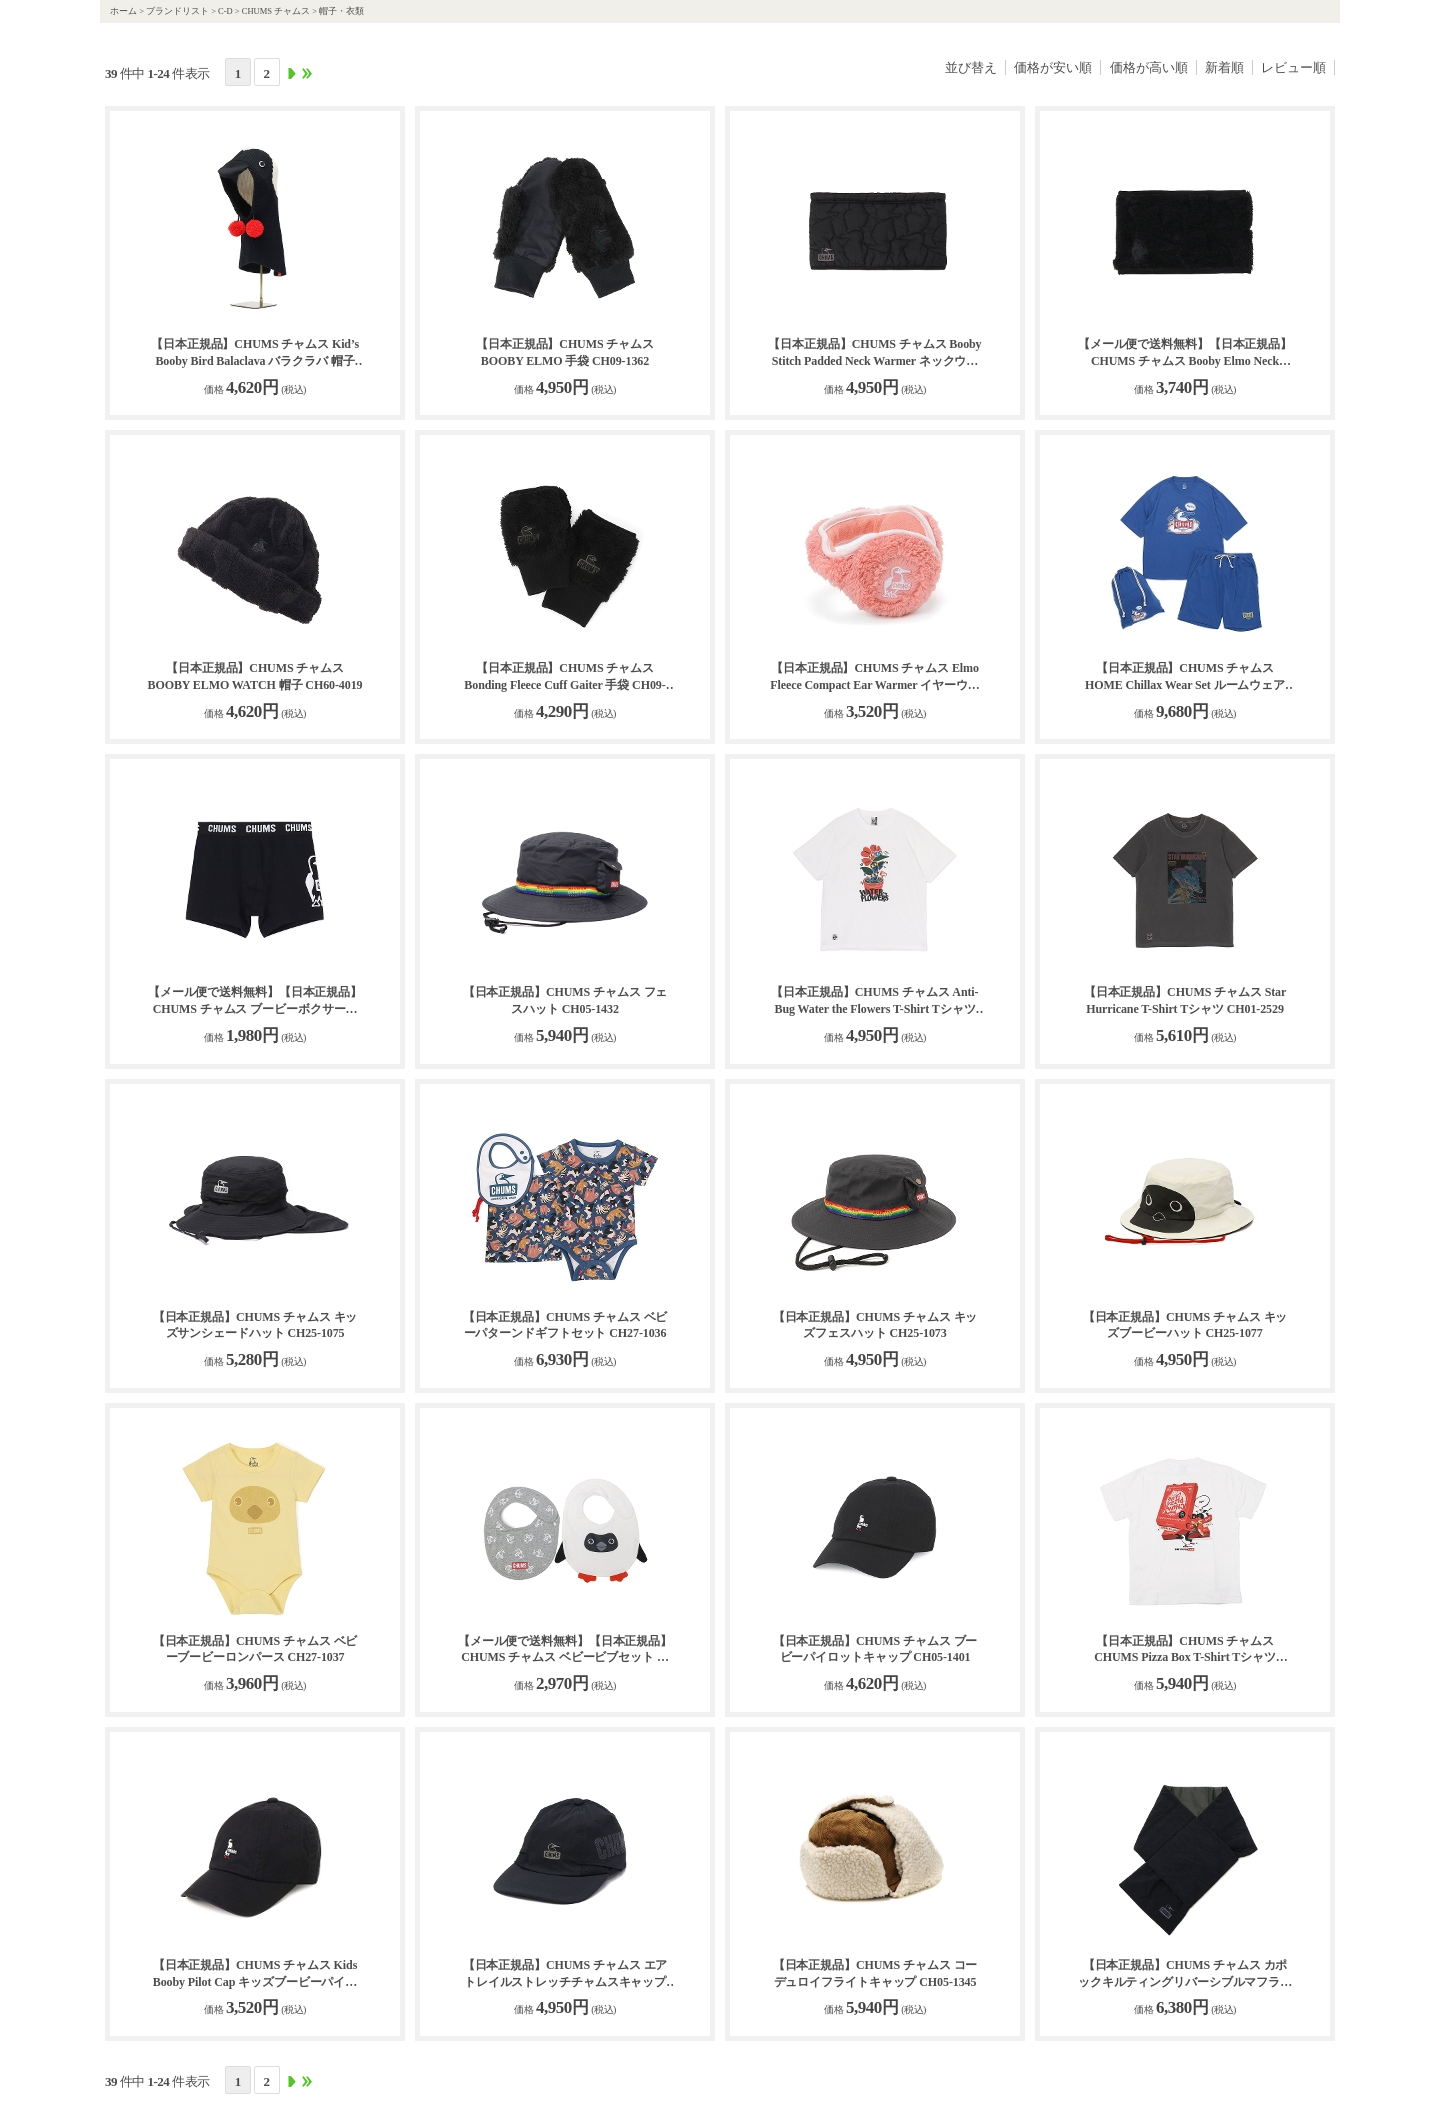 The image size is (1440, 2114). I want to click on 【日本正規品】CHUMS チャムス キッズサンシェードハット CH25-1075, so click(255, 1325).